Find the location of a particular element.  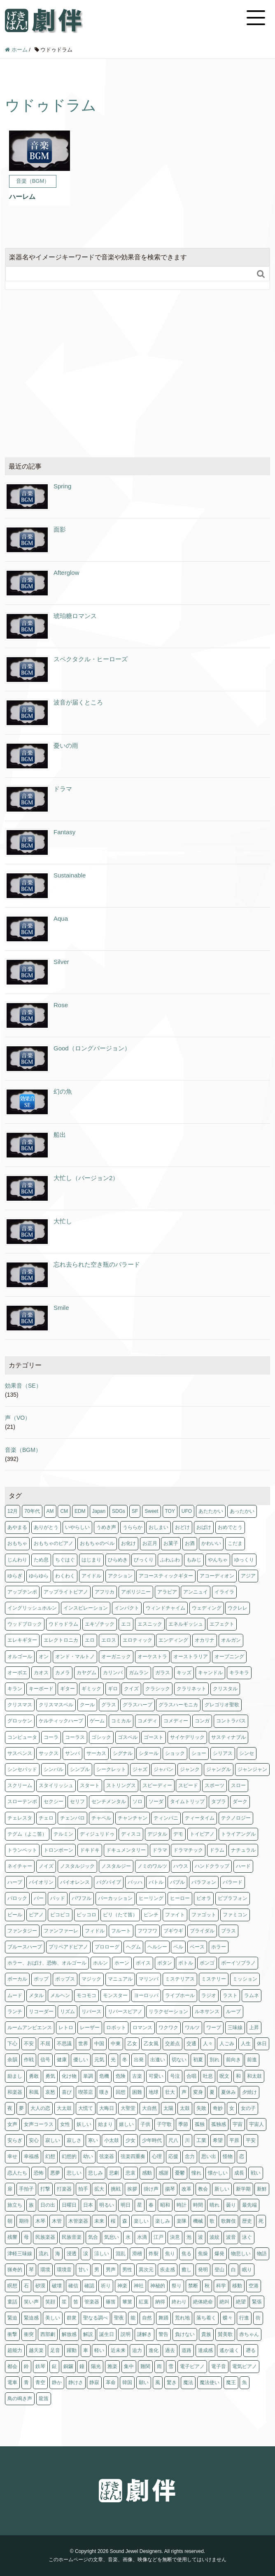

忘れ去られた空き瓶のバラード is located at coordinates (97, 1264).